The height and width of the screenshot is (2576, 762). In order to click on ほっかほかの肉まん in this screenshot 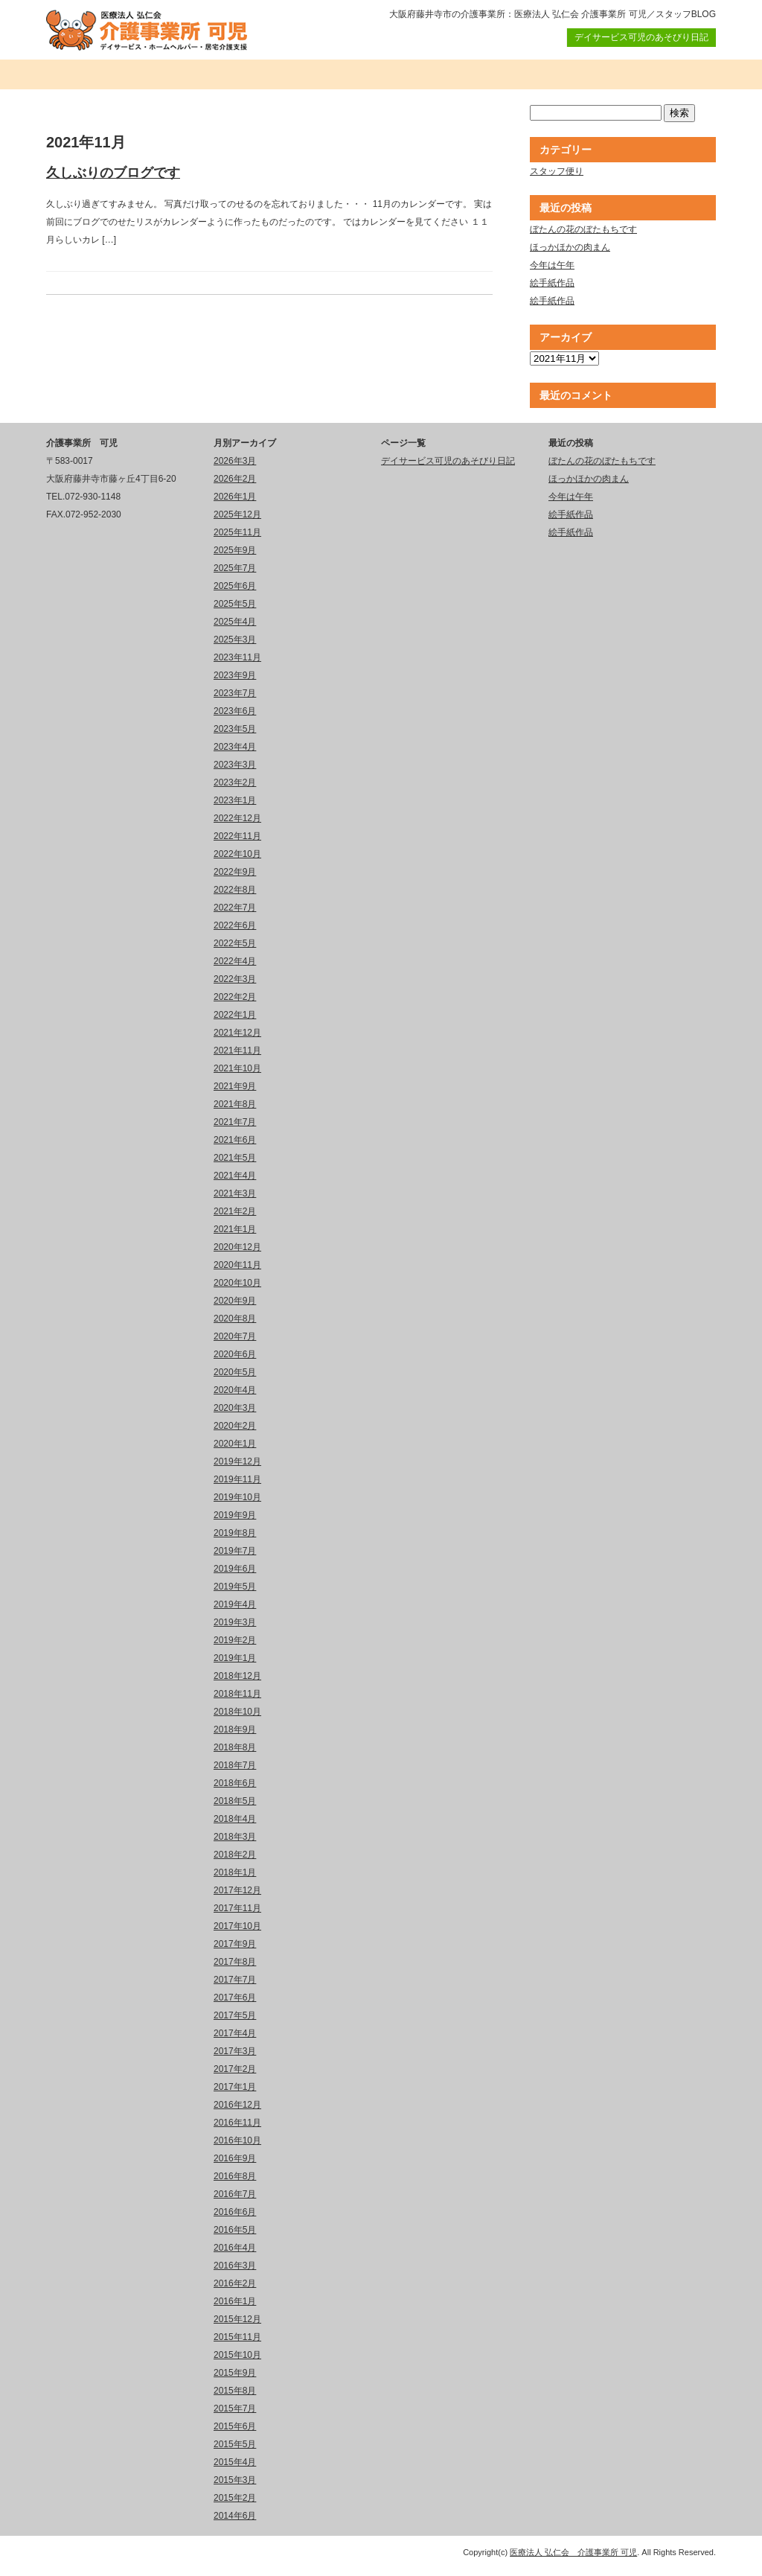, I will do `click(570, 247)`.